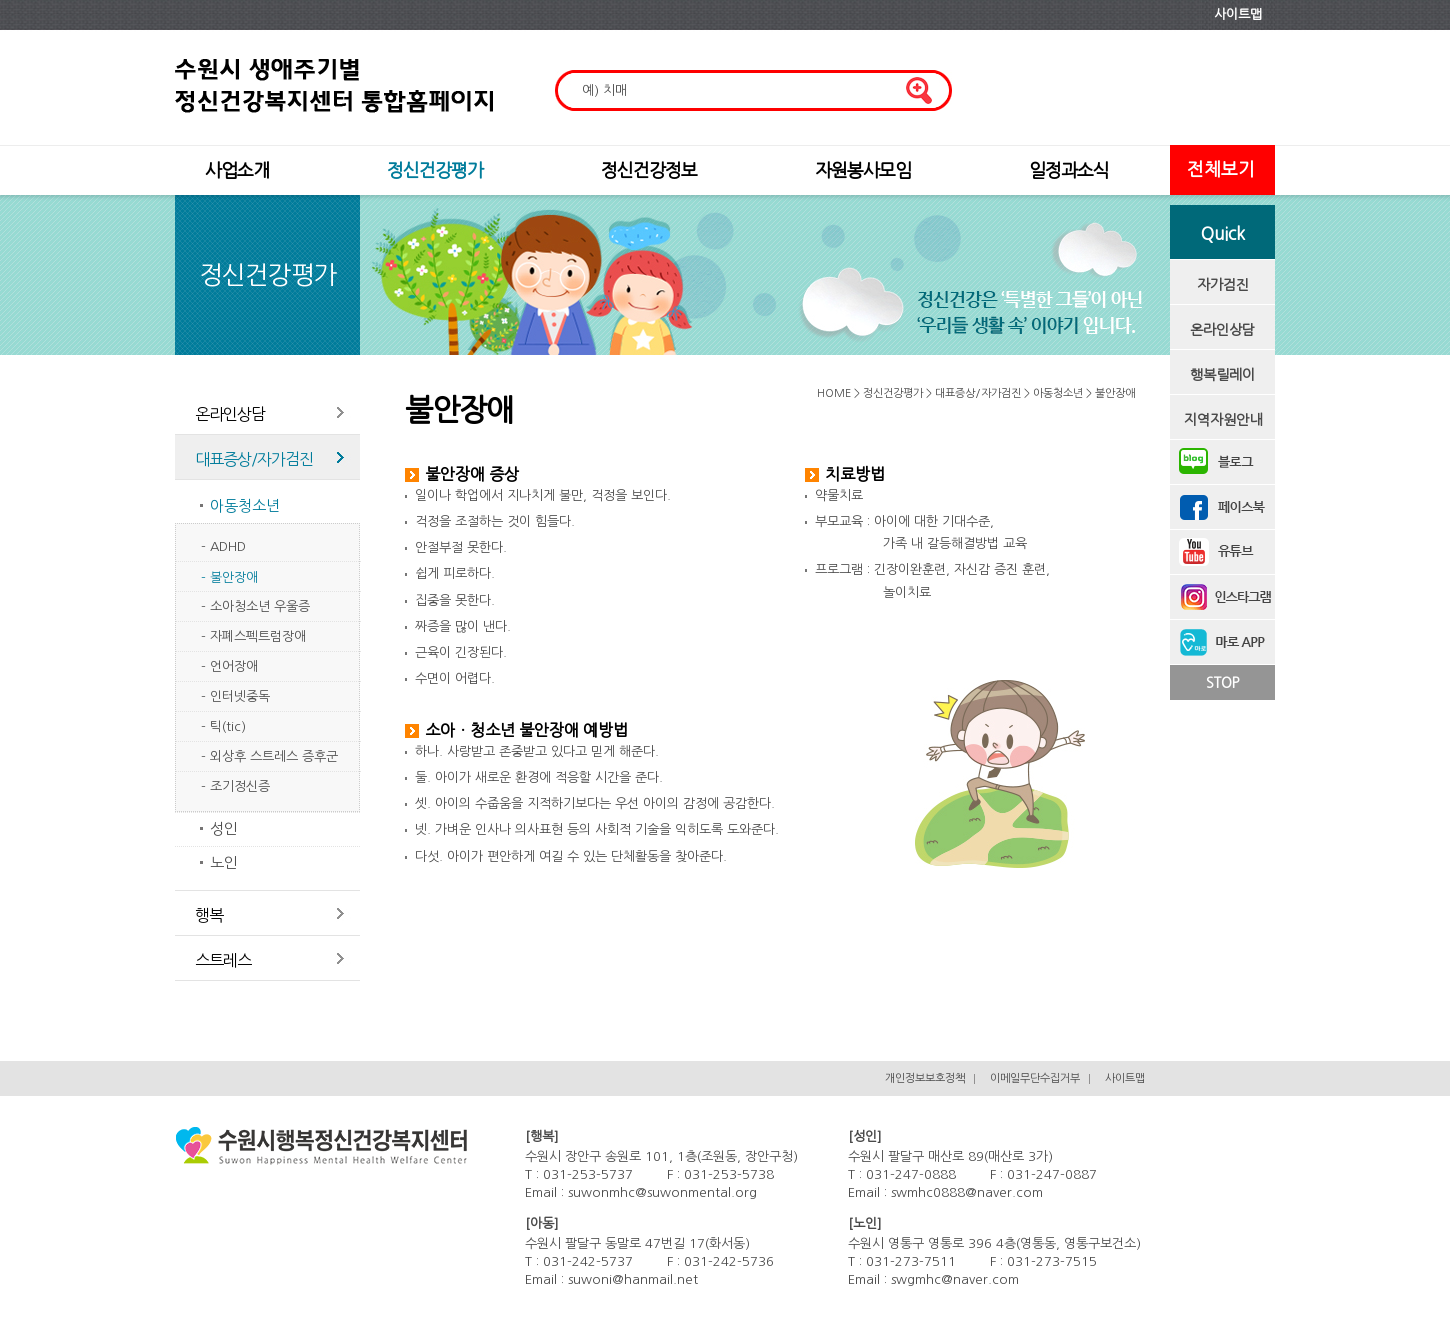  I want to click on - 언어장애, so click(229, 666).